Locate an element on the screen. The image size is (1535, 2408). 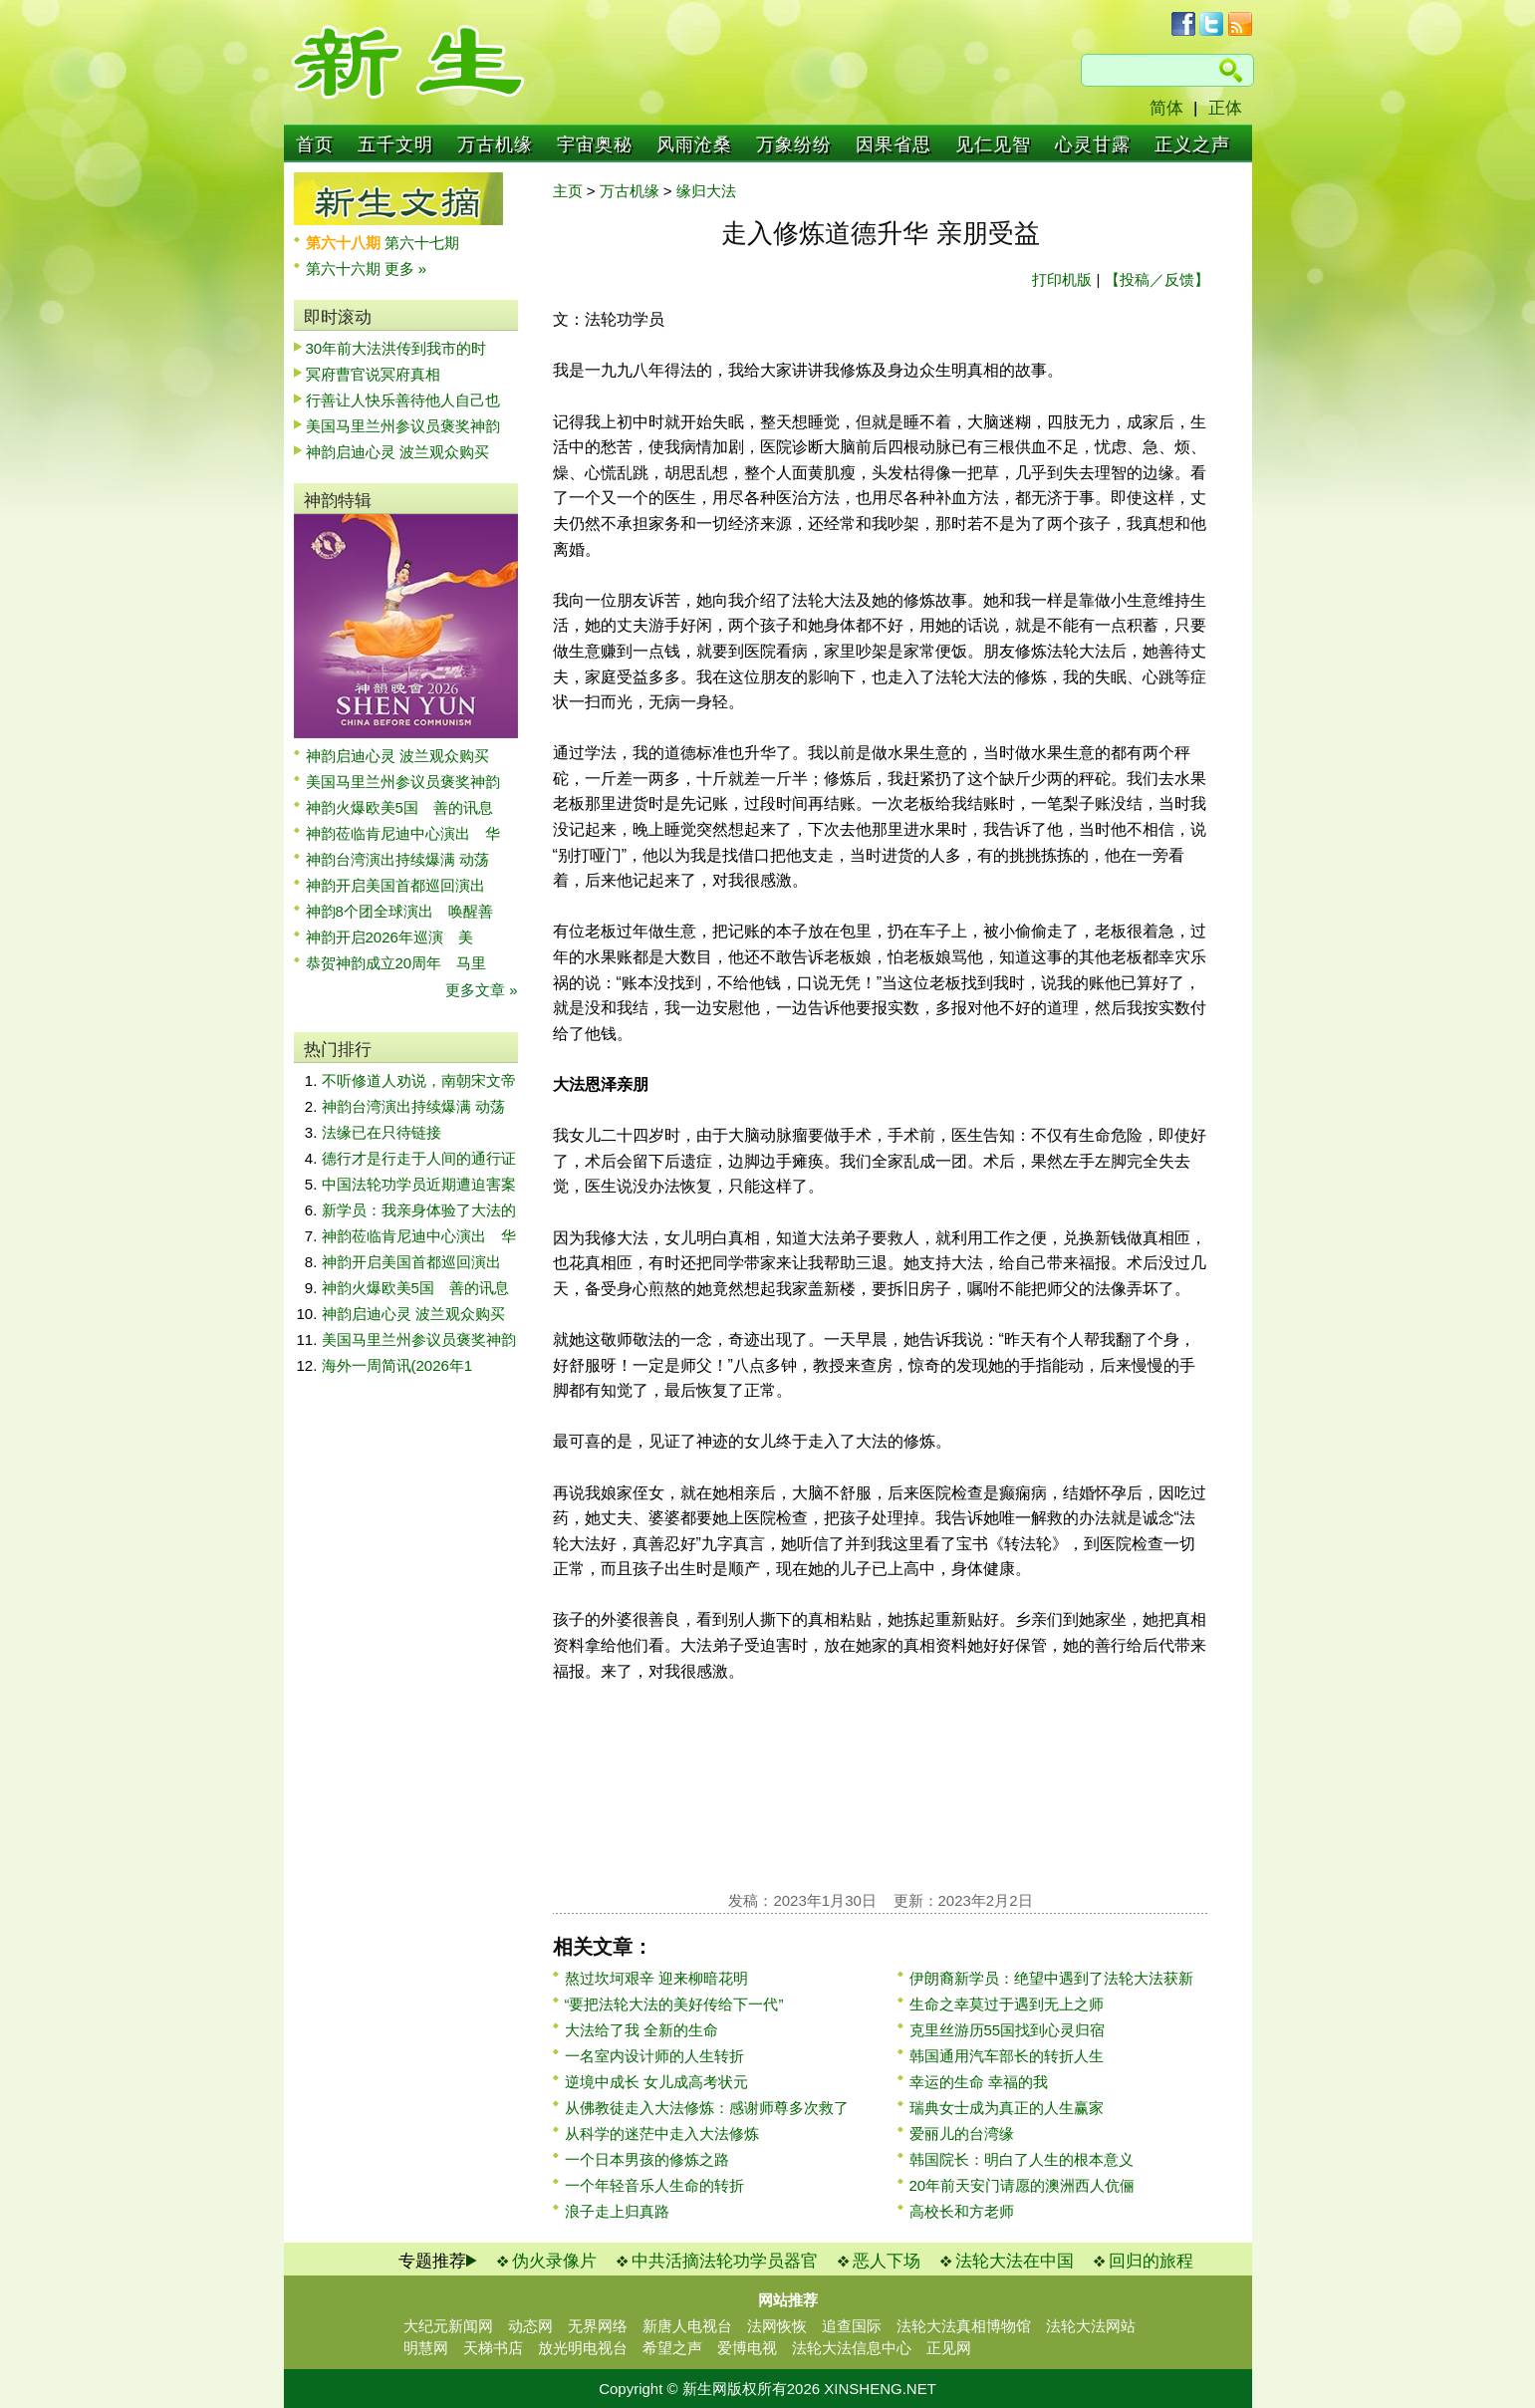
中共活摘法轮功学员器官 is located at coordinates (725, 2261).